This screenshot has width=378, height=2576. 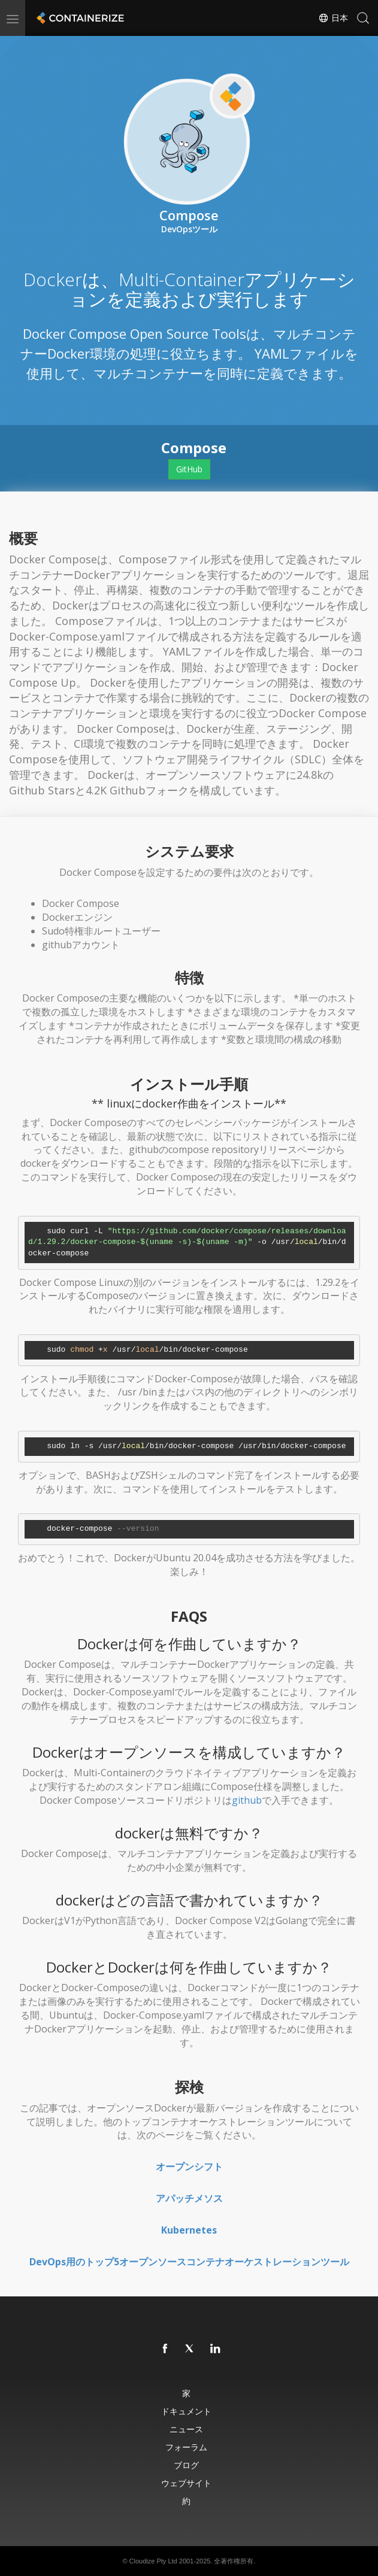 I want to click on フォーラム, so click(x=186, y=2447).